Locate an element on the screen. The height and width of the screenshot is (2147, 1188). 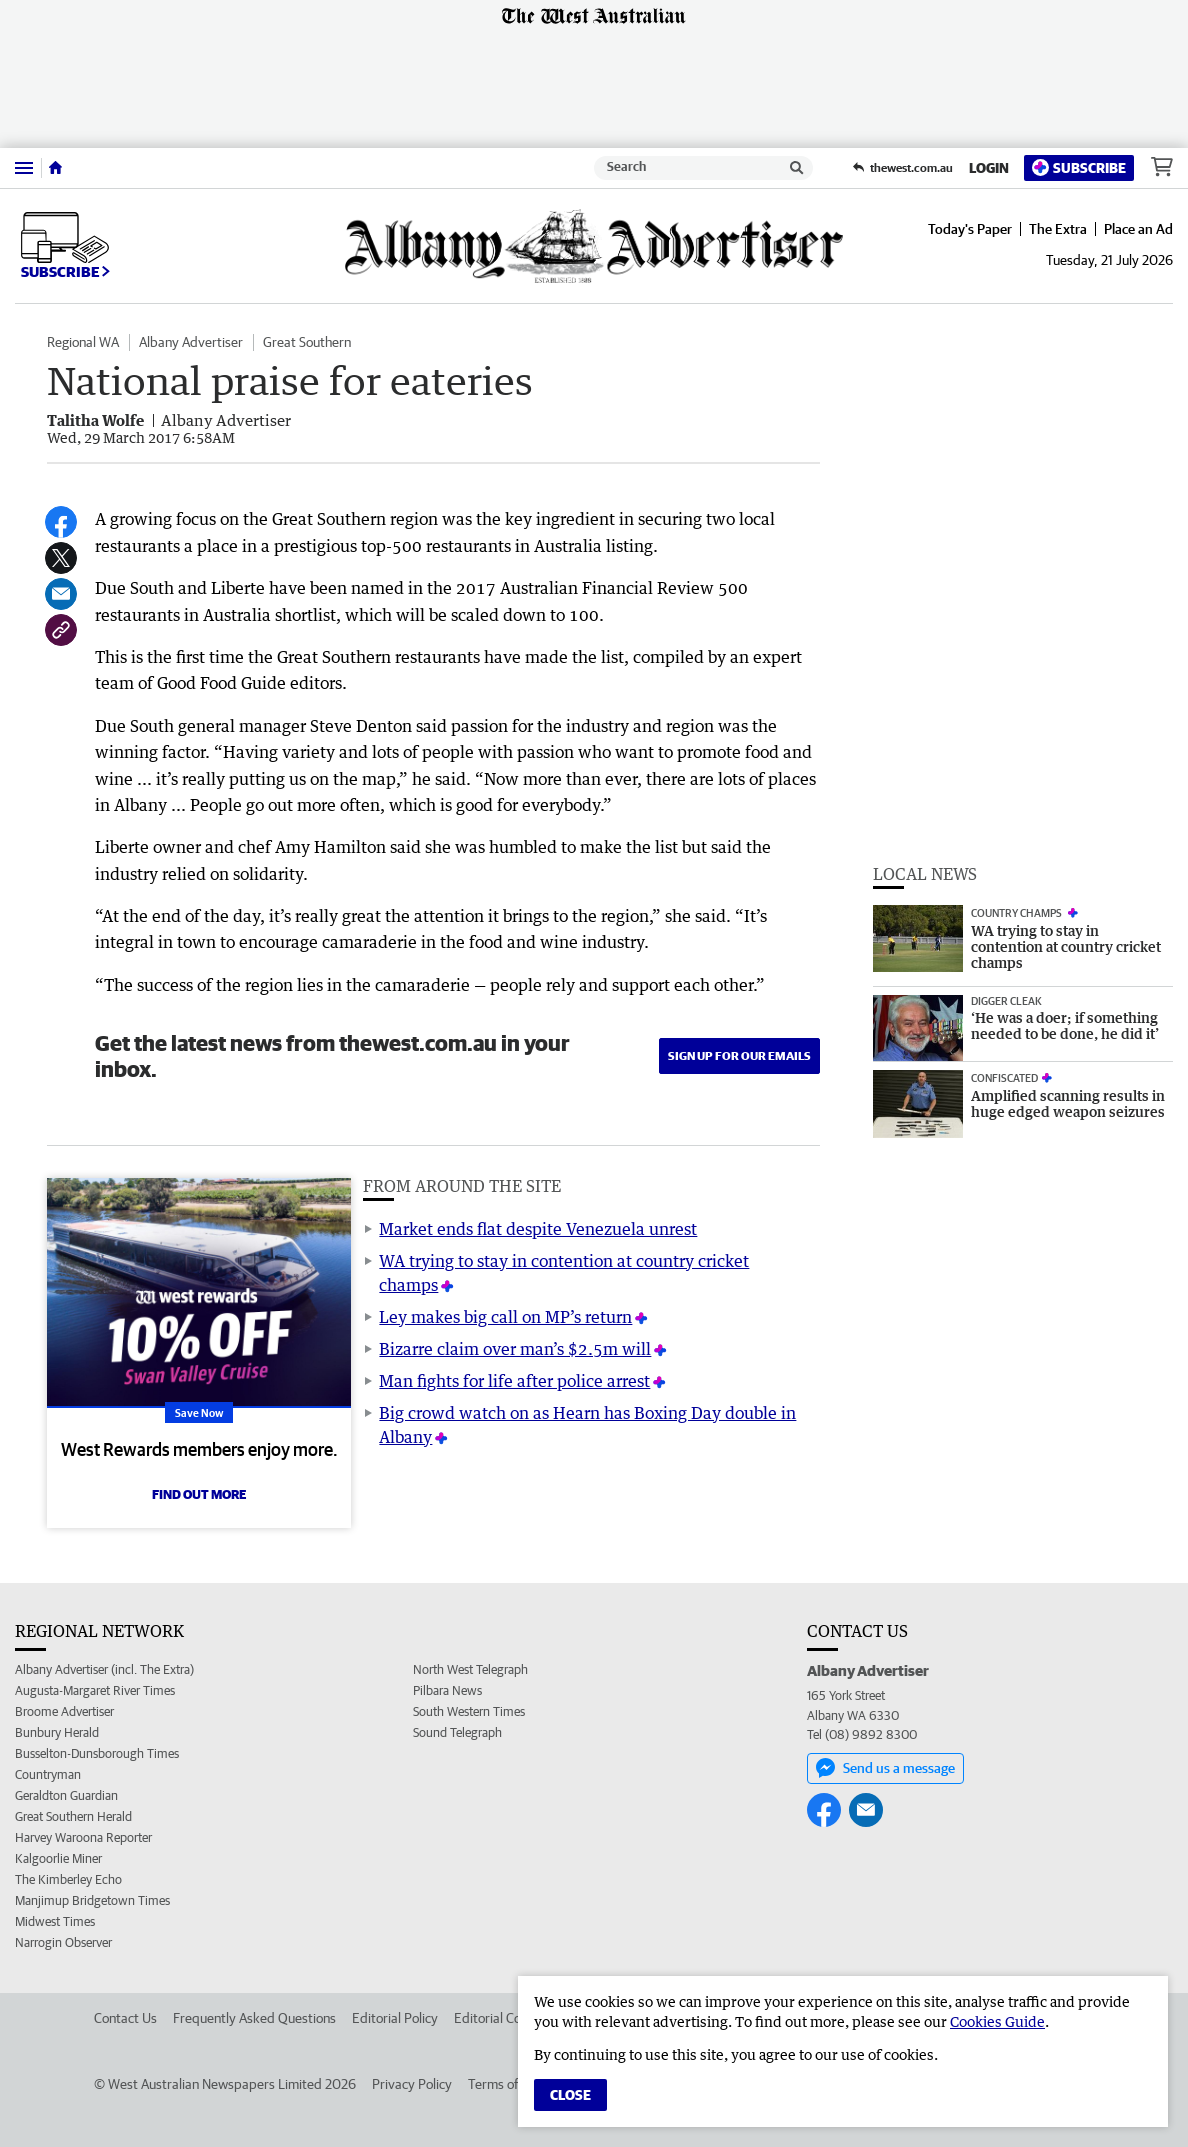
Geraldton Guardian is located at coordinates (66, 1795).